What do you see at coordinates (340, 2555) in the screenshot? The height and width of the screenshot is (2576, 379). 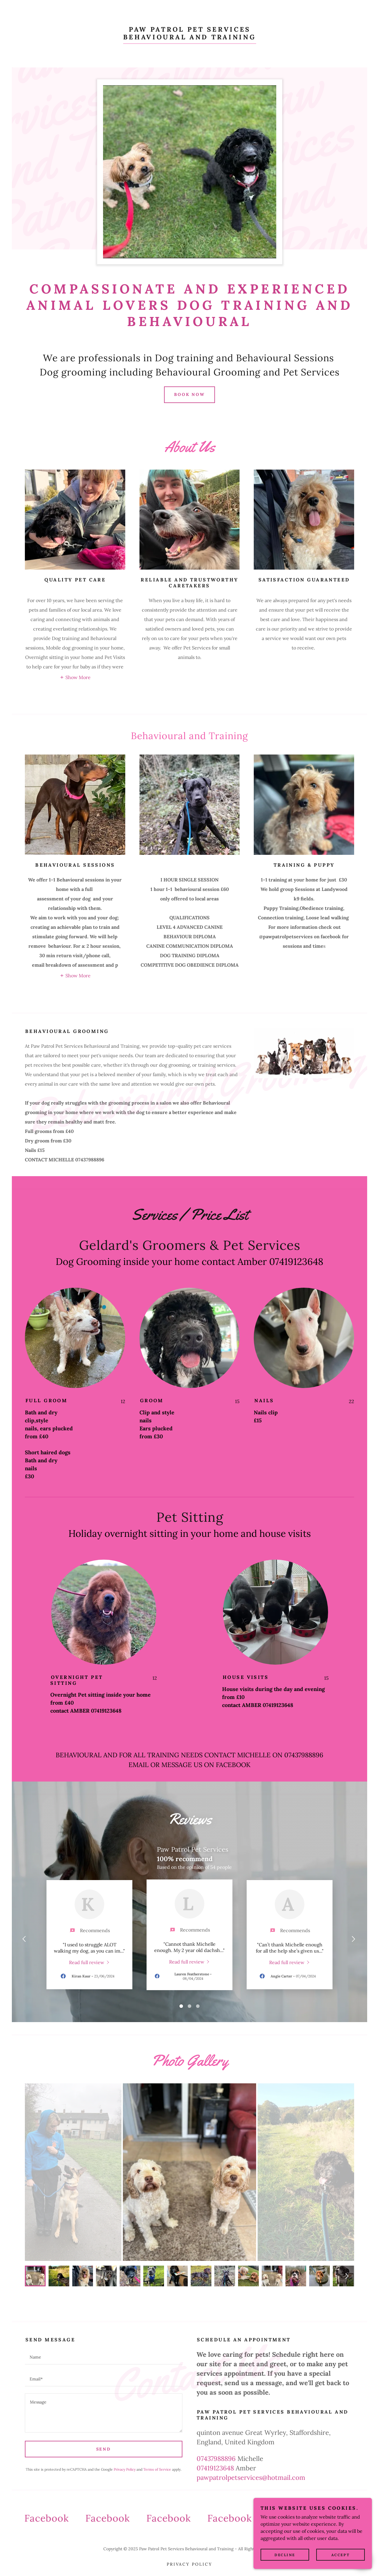 I see `Accept` at bounding box center [340, 2555].